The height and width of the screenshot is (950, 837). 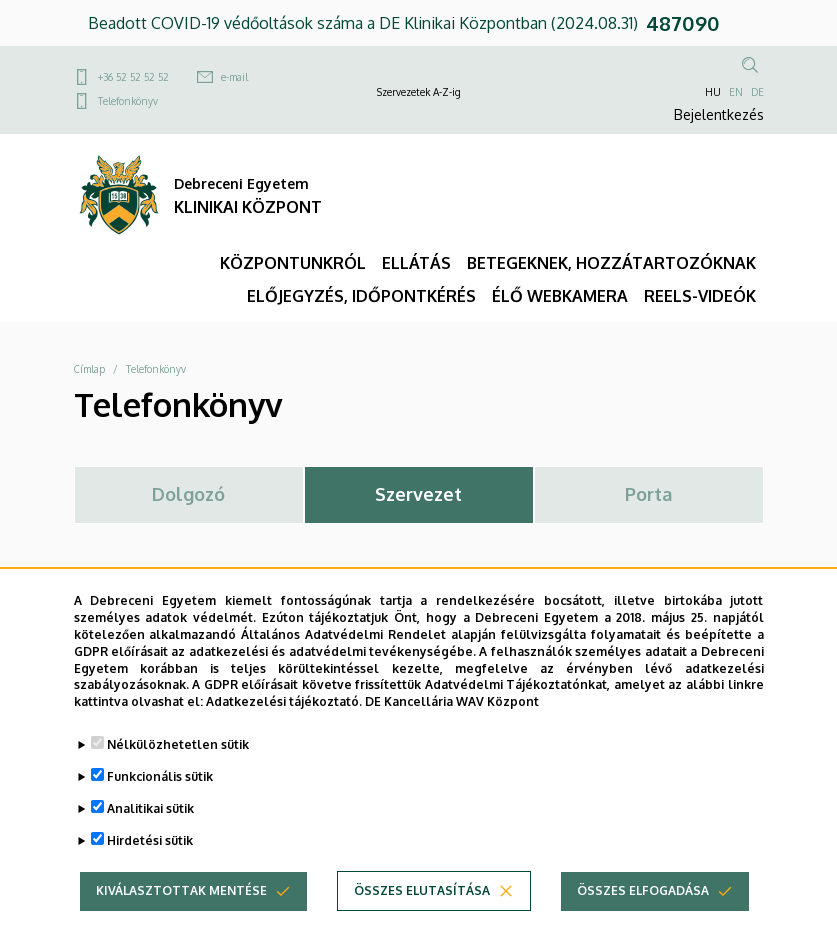 I want to click on BETEGEKNEK, HOZZÁTARTOZÓKNAK, so click(x=611, y=263).